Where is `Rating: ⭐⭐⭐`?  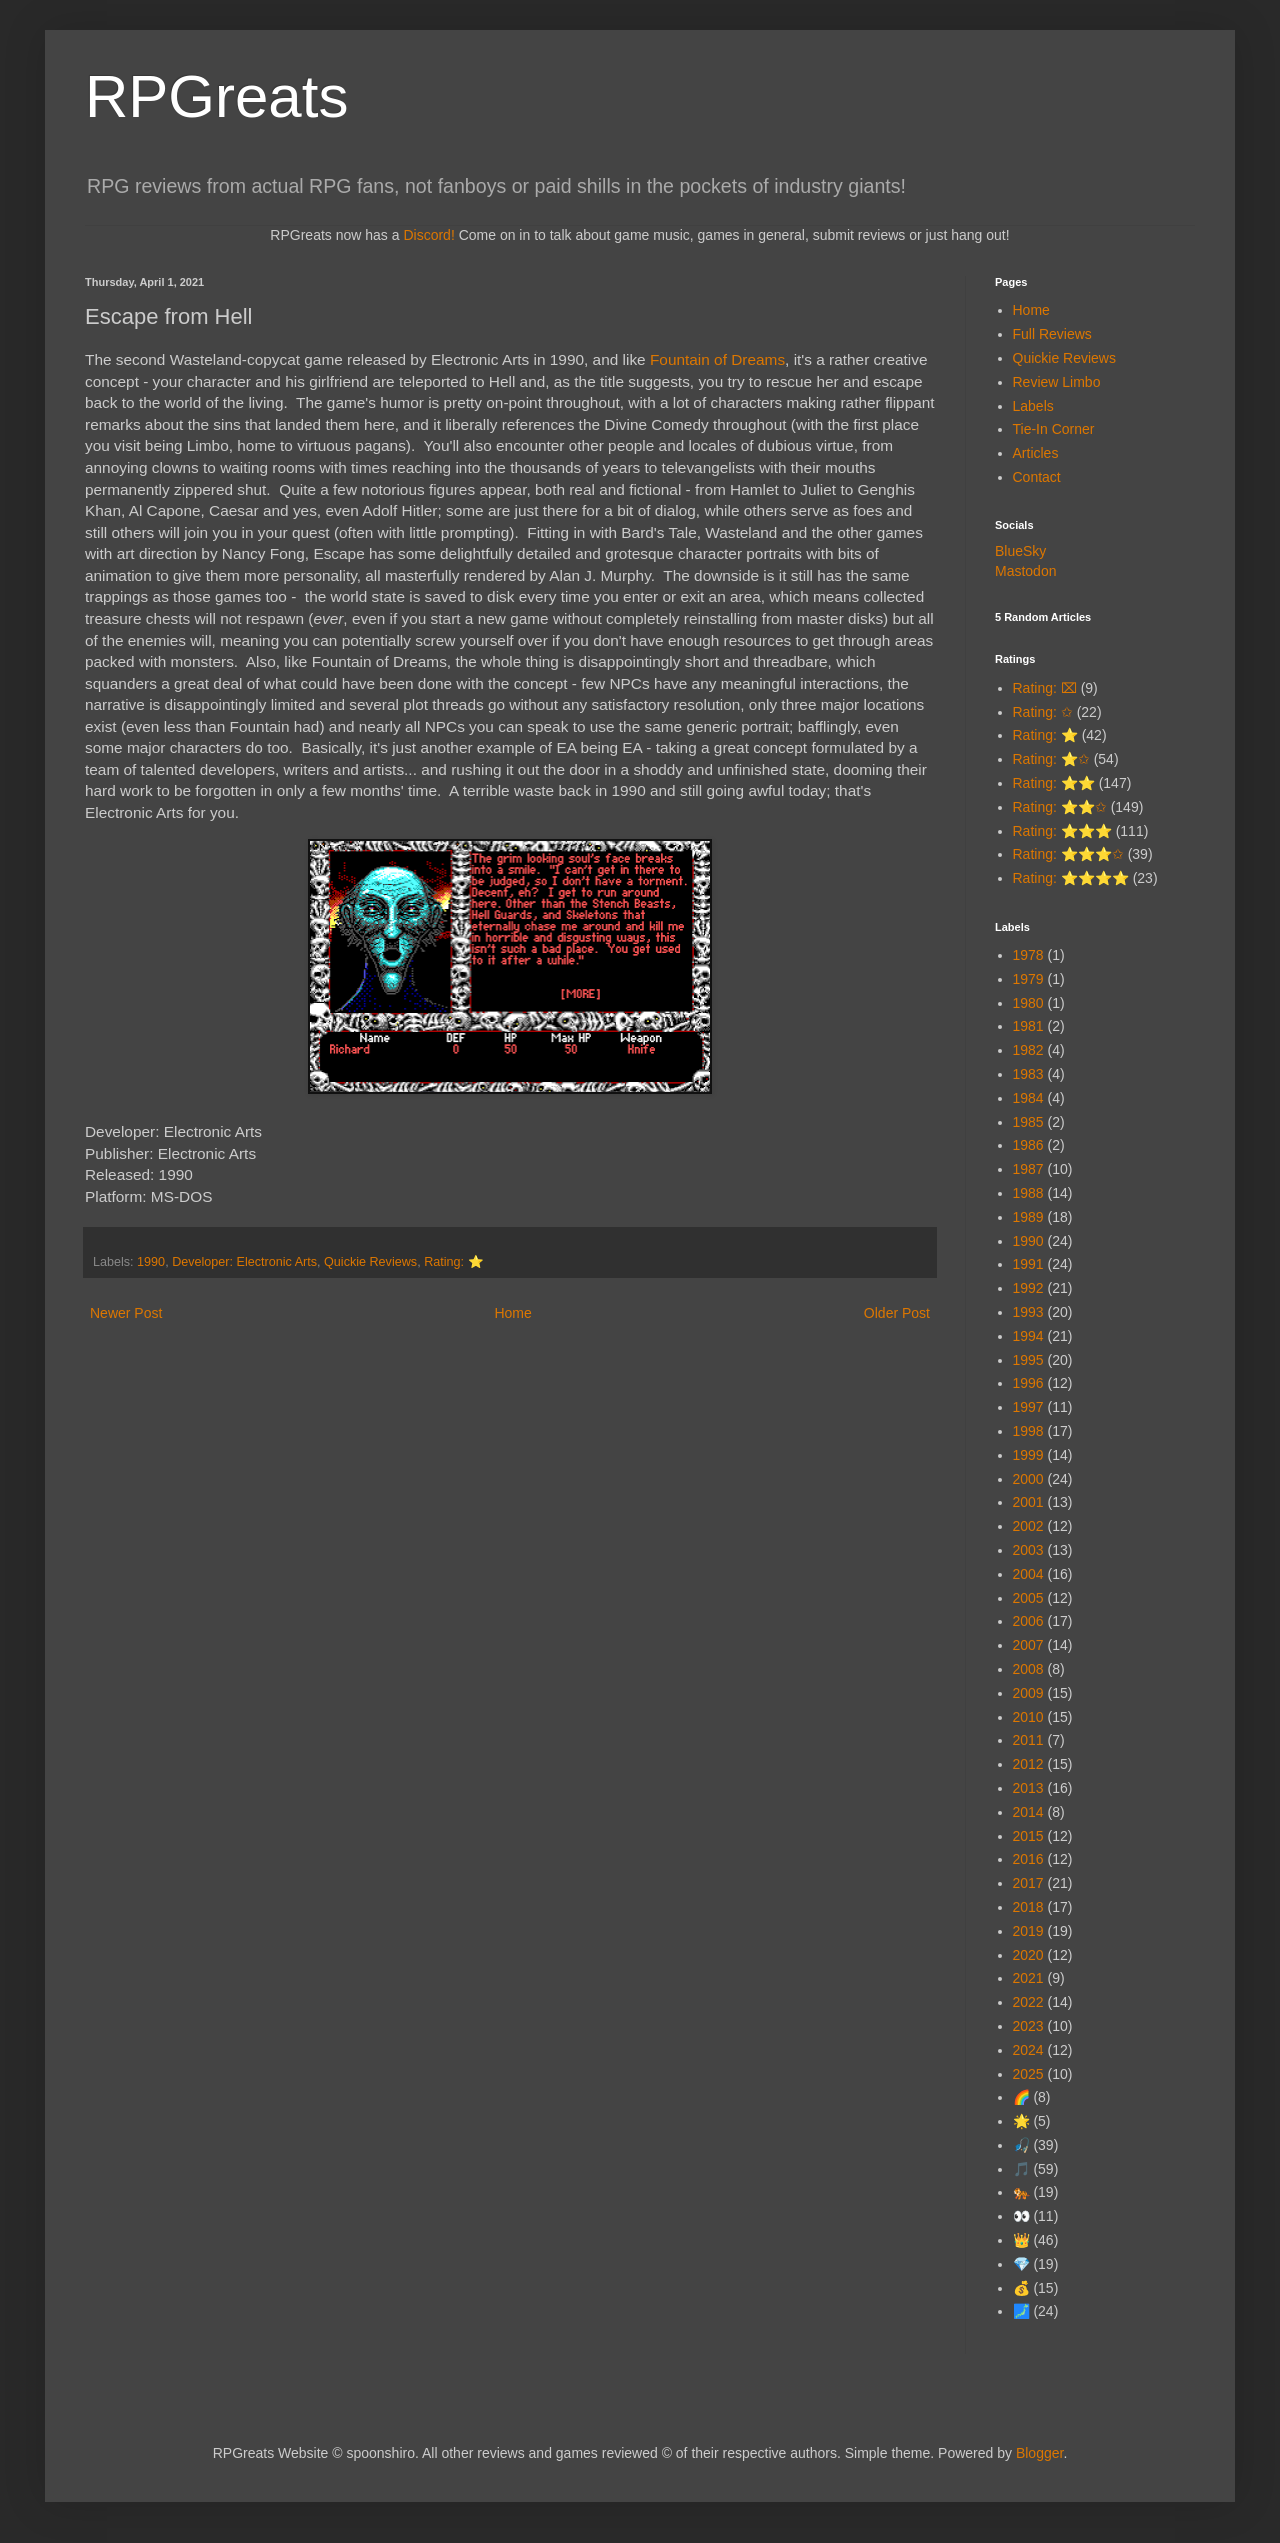
Rating: ⭐⭐⭐ is located at coordinates (1062, 831).